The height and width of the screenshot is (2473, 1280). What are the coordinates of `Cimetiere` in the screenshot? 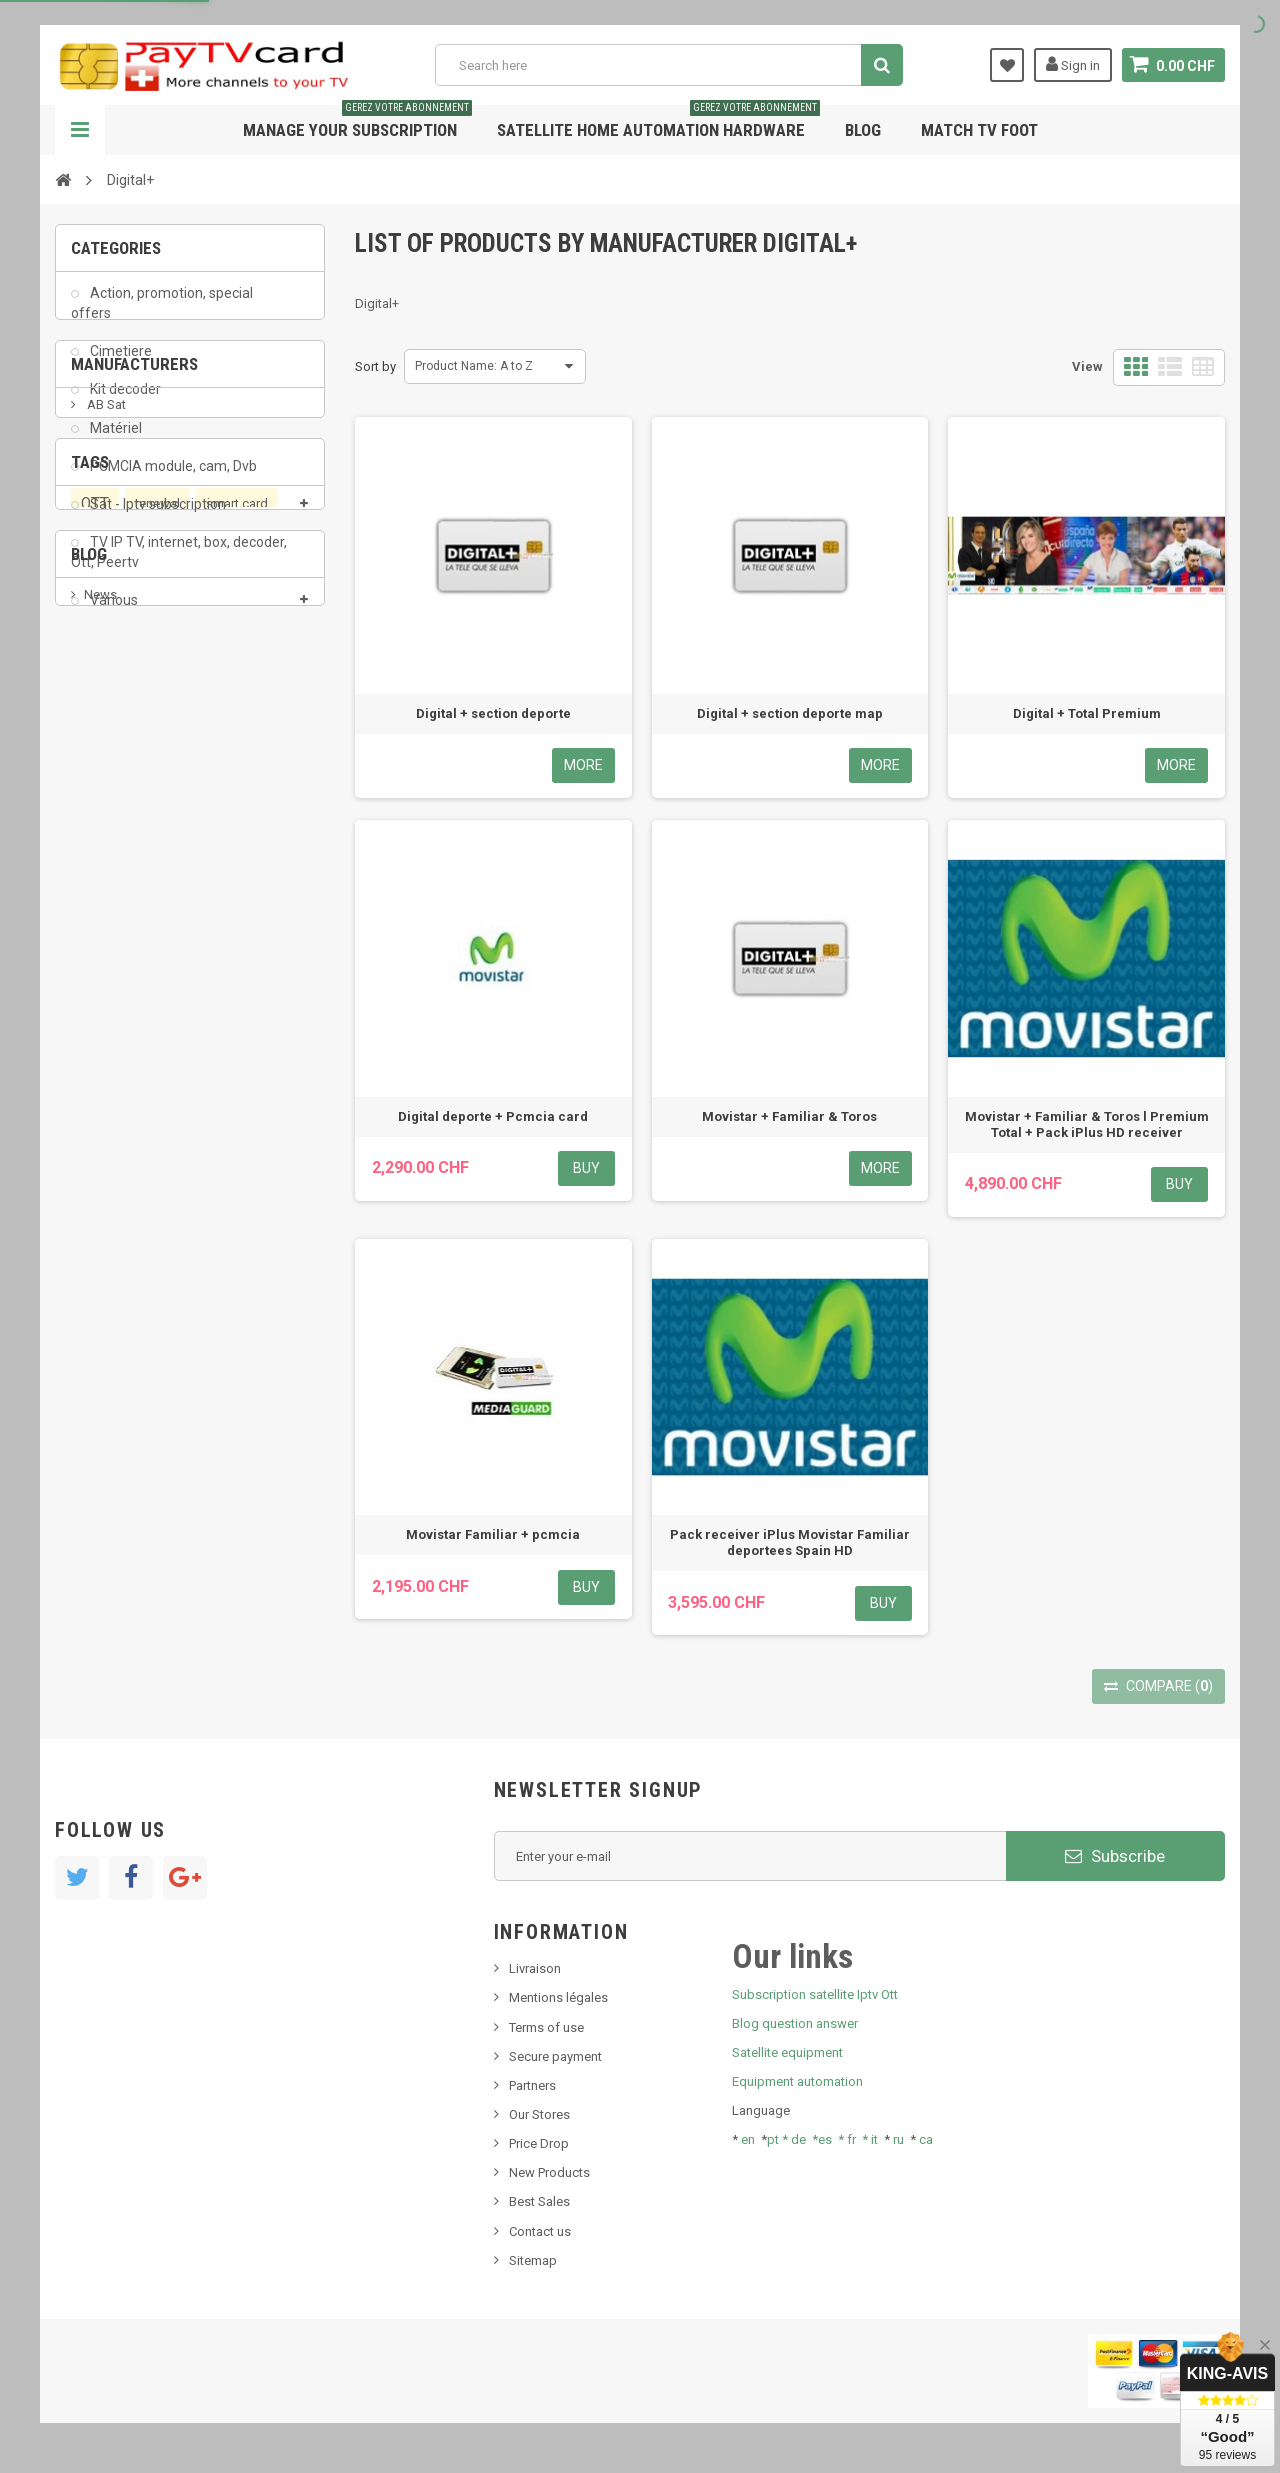 It's located at (119, 364).